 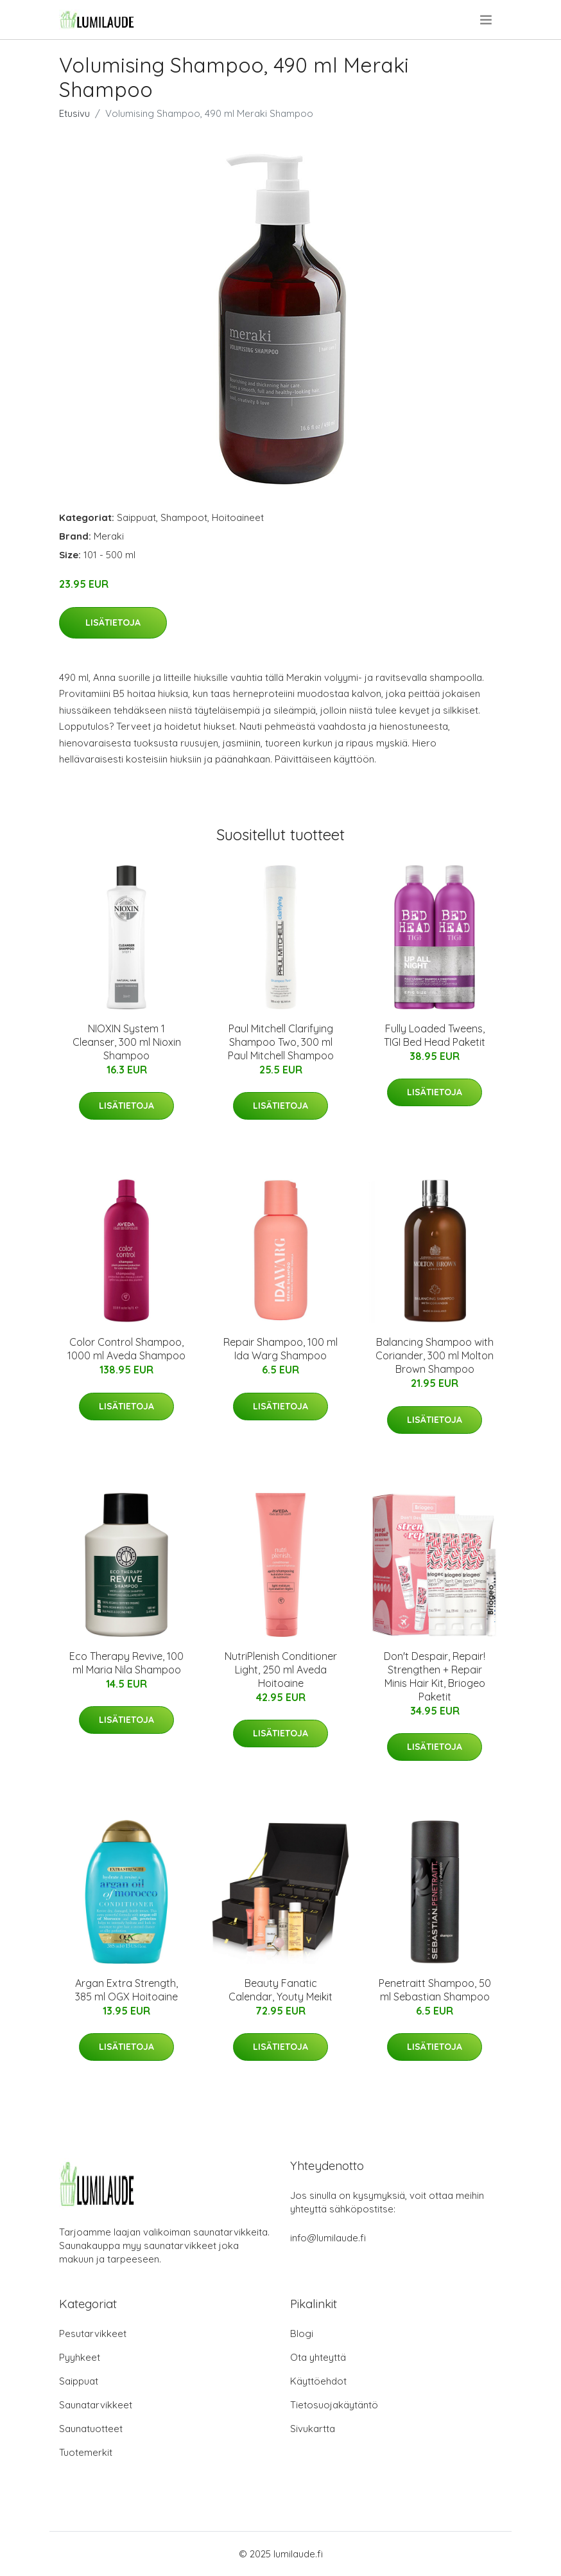 What do you see at coordinates (312, 2428) in the screenshot?
I see `Sivukartta` at bounding box center [312, 2428].